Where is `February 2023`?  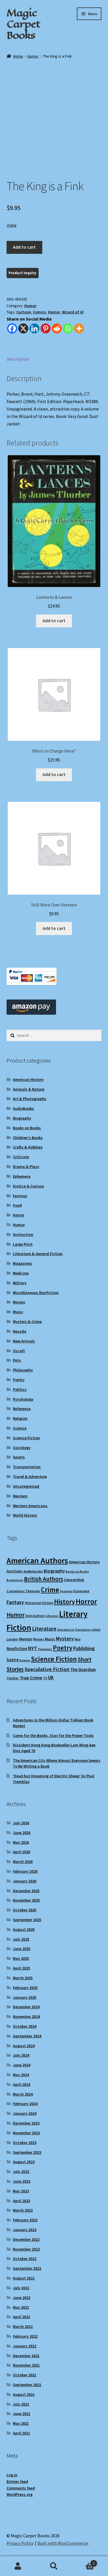 February 2023 is located at coordinates (25, 2219).